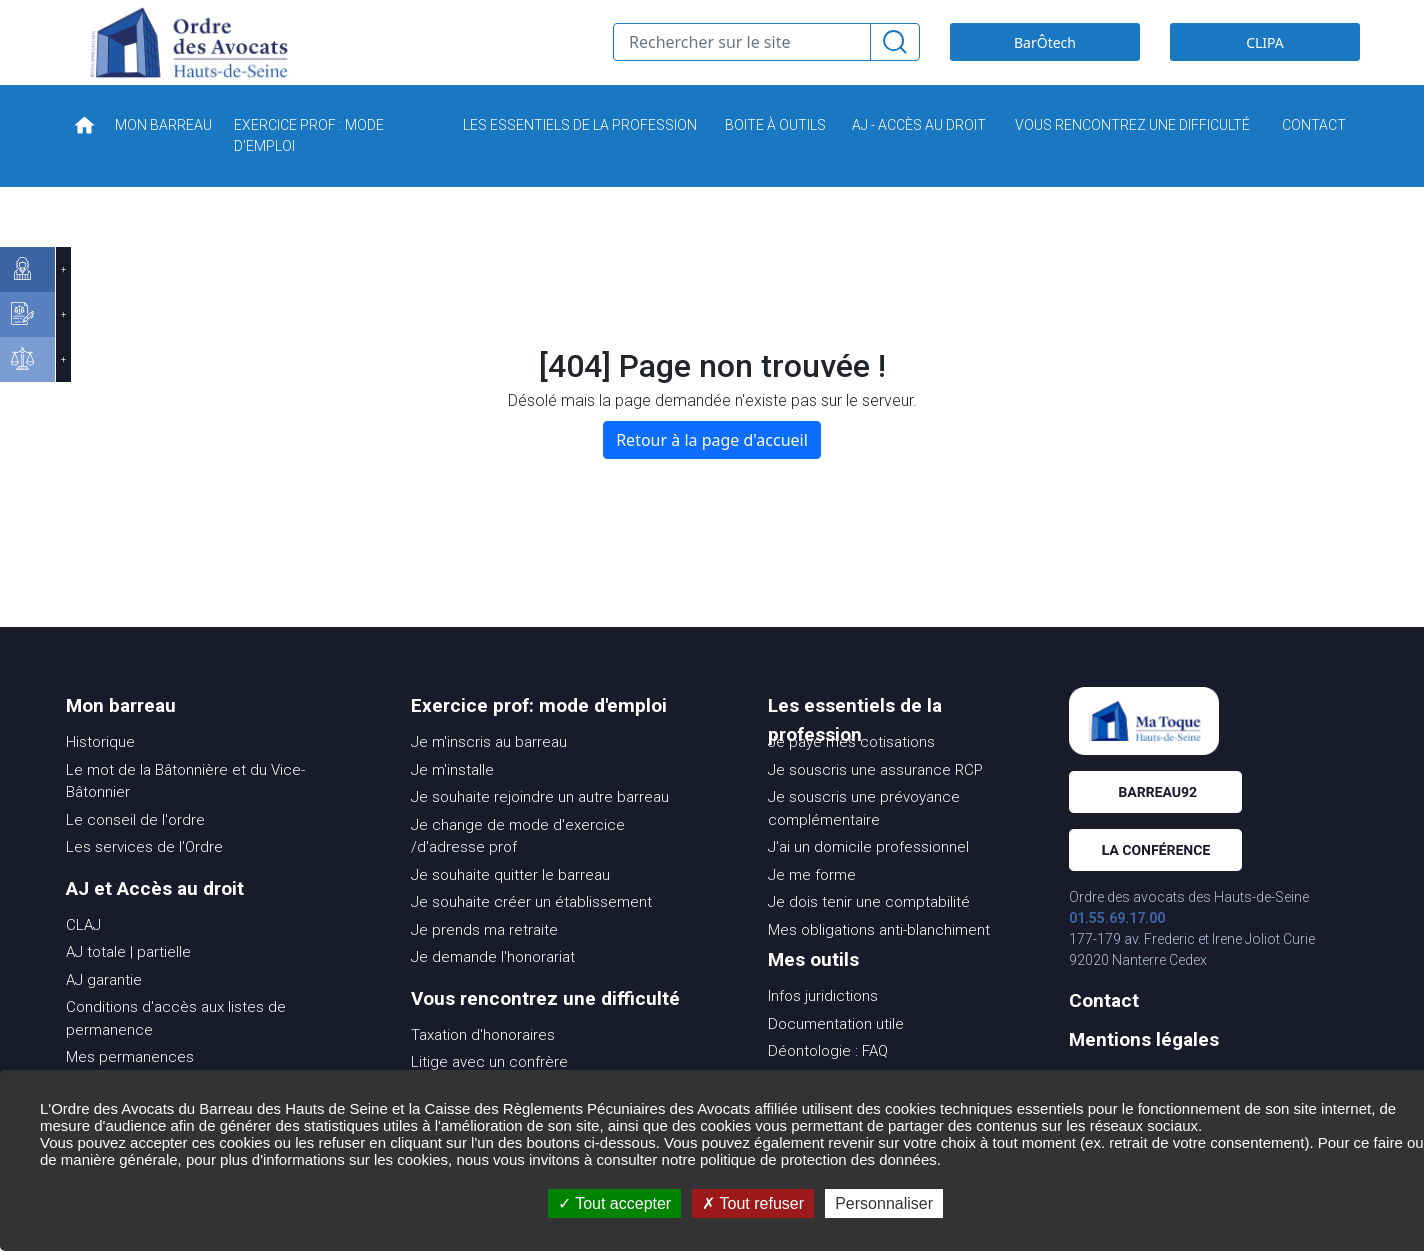 The width and height of the screenshot is (1424, 1251). Describe the element at coordinates (1265, 57) in the screenshot. I see `CLIPA` at that location.